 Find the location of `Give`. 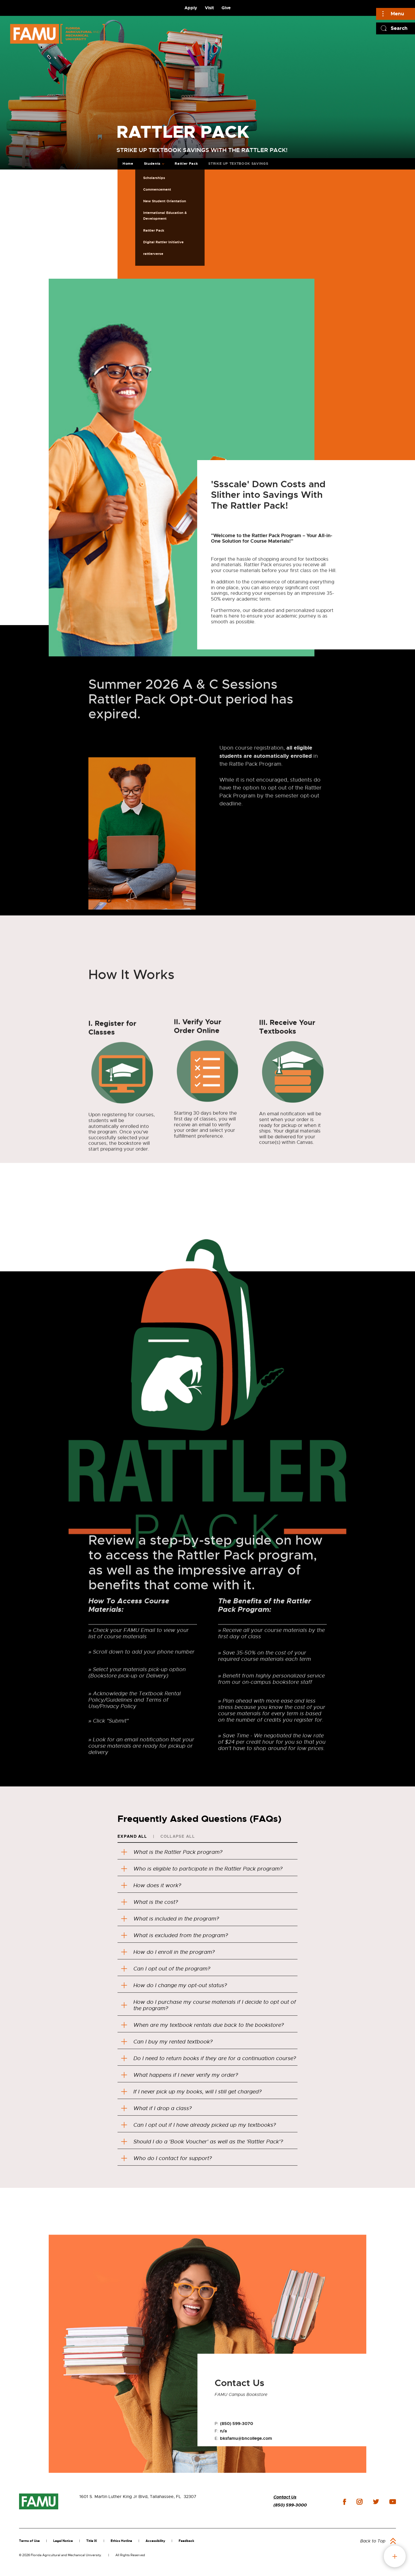

Give is located at coordinates (226, 8).